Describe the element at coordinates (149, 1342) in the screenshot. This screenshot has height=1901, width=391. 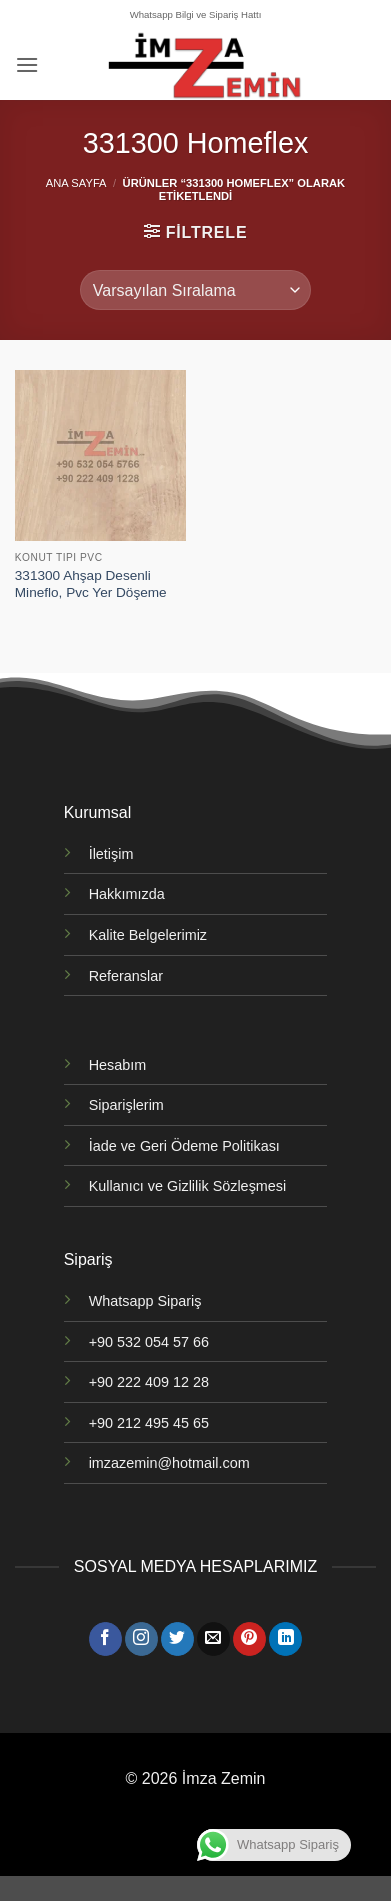
I see `+90 532 054 57 66` at that location.